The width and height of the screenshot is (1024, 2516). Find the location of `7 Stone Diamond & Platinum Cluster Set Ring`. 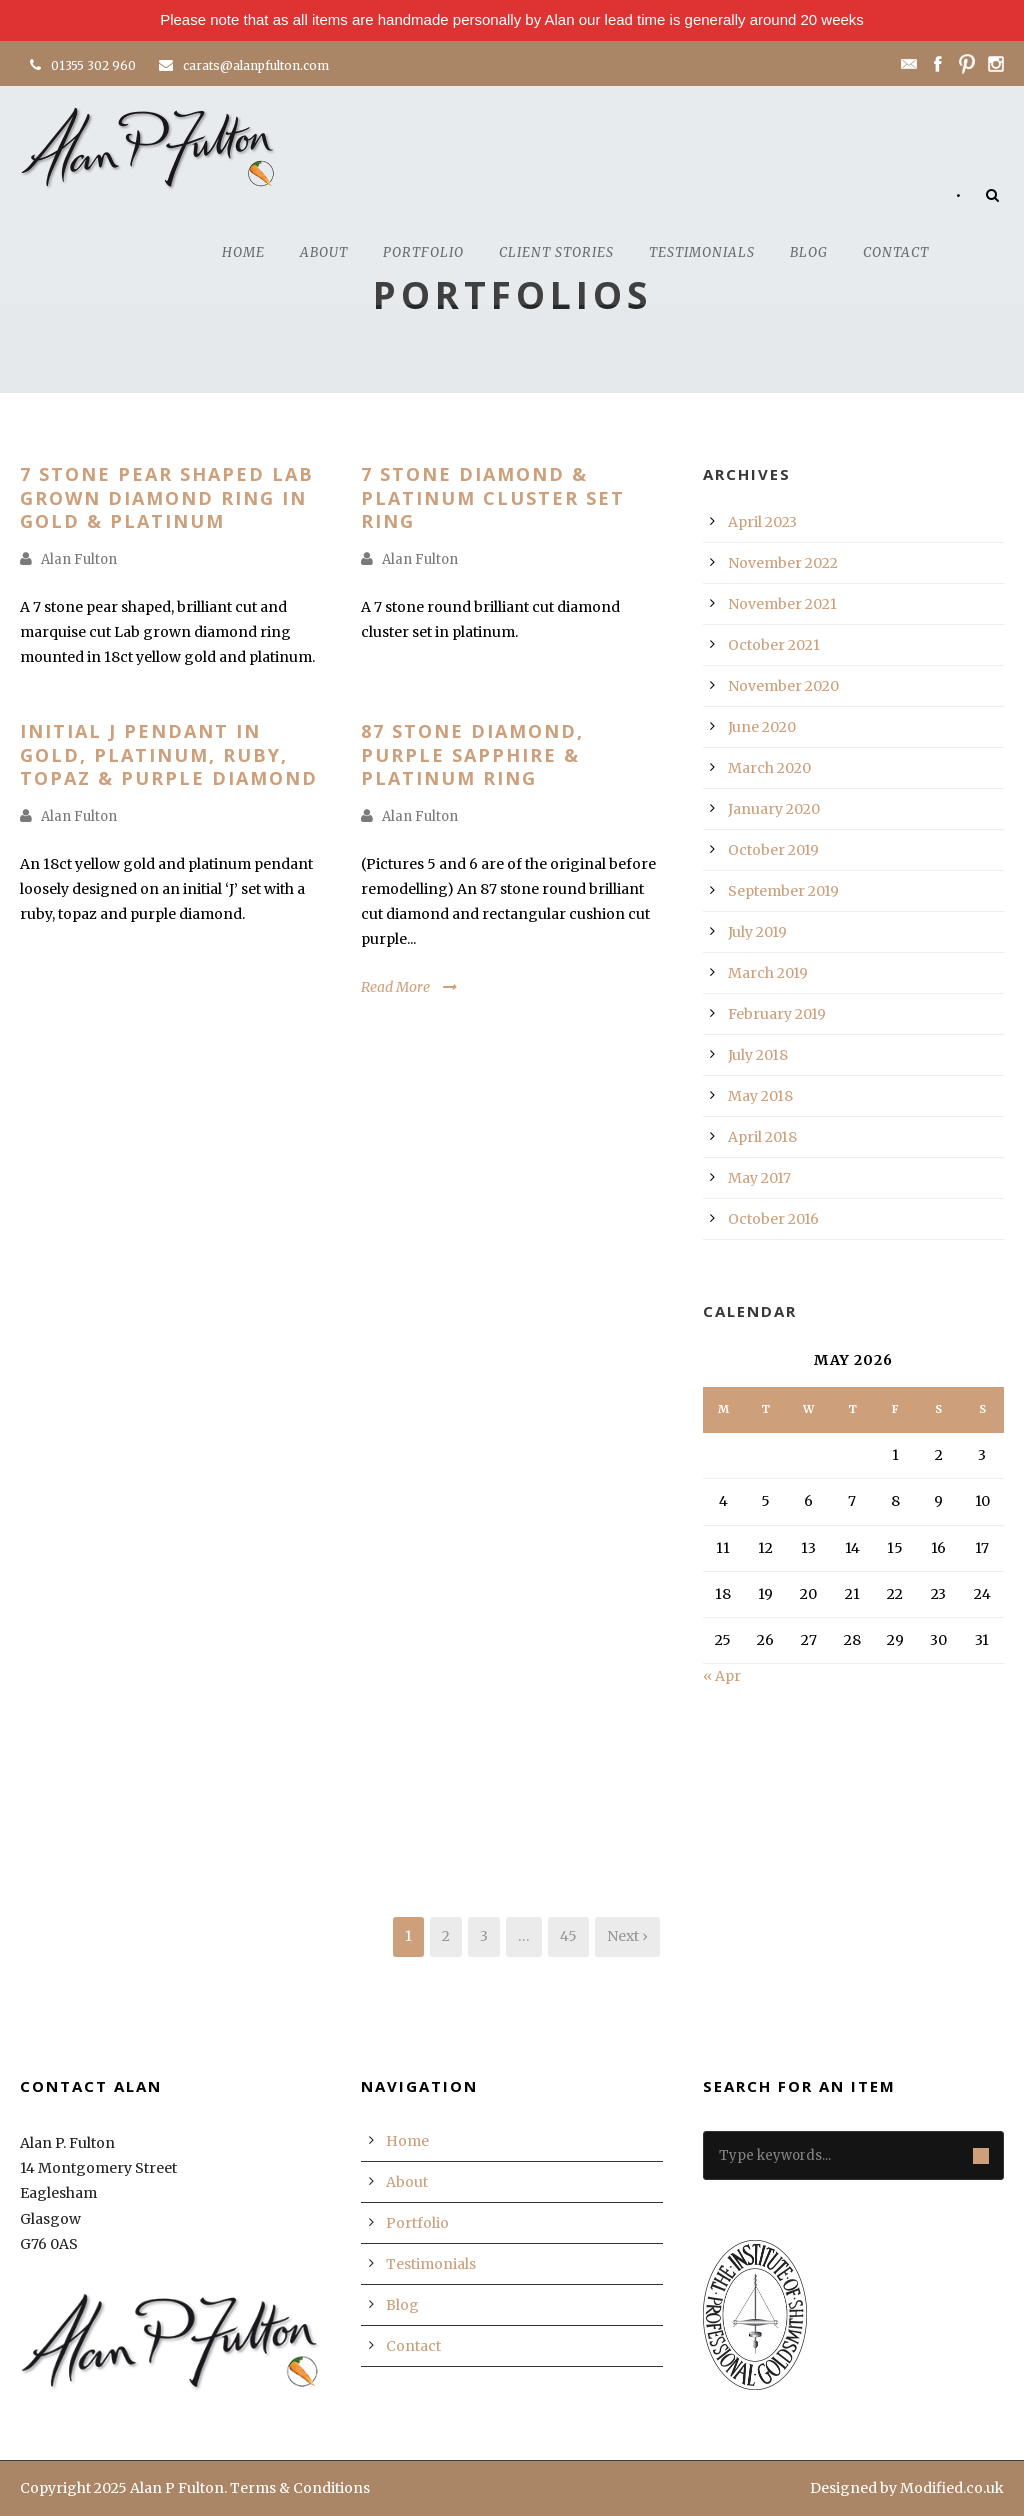

7 Stone Diamond & Platinum Cluster Set Ring is located at coordinates (493, 497).